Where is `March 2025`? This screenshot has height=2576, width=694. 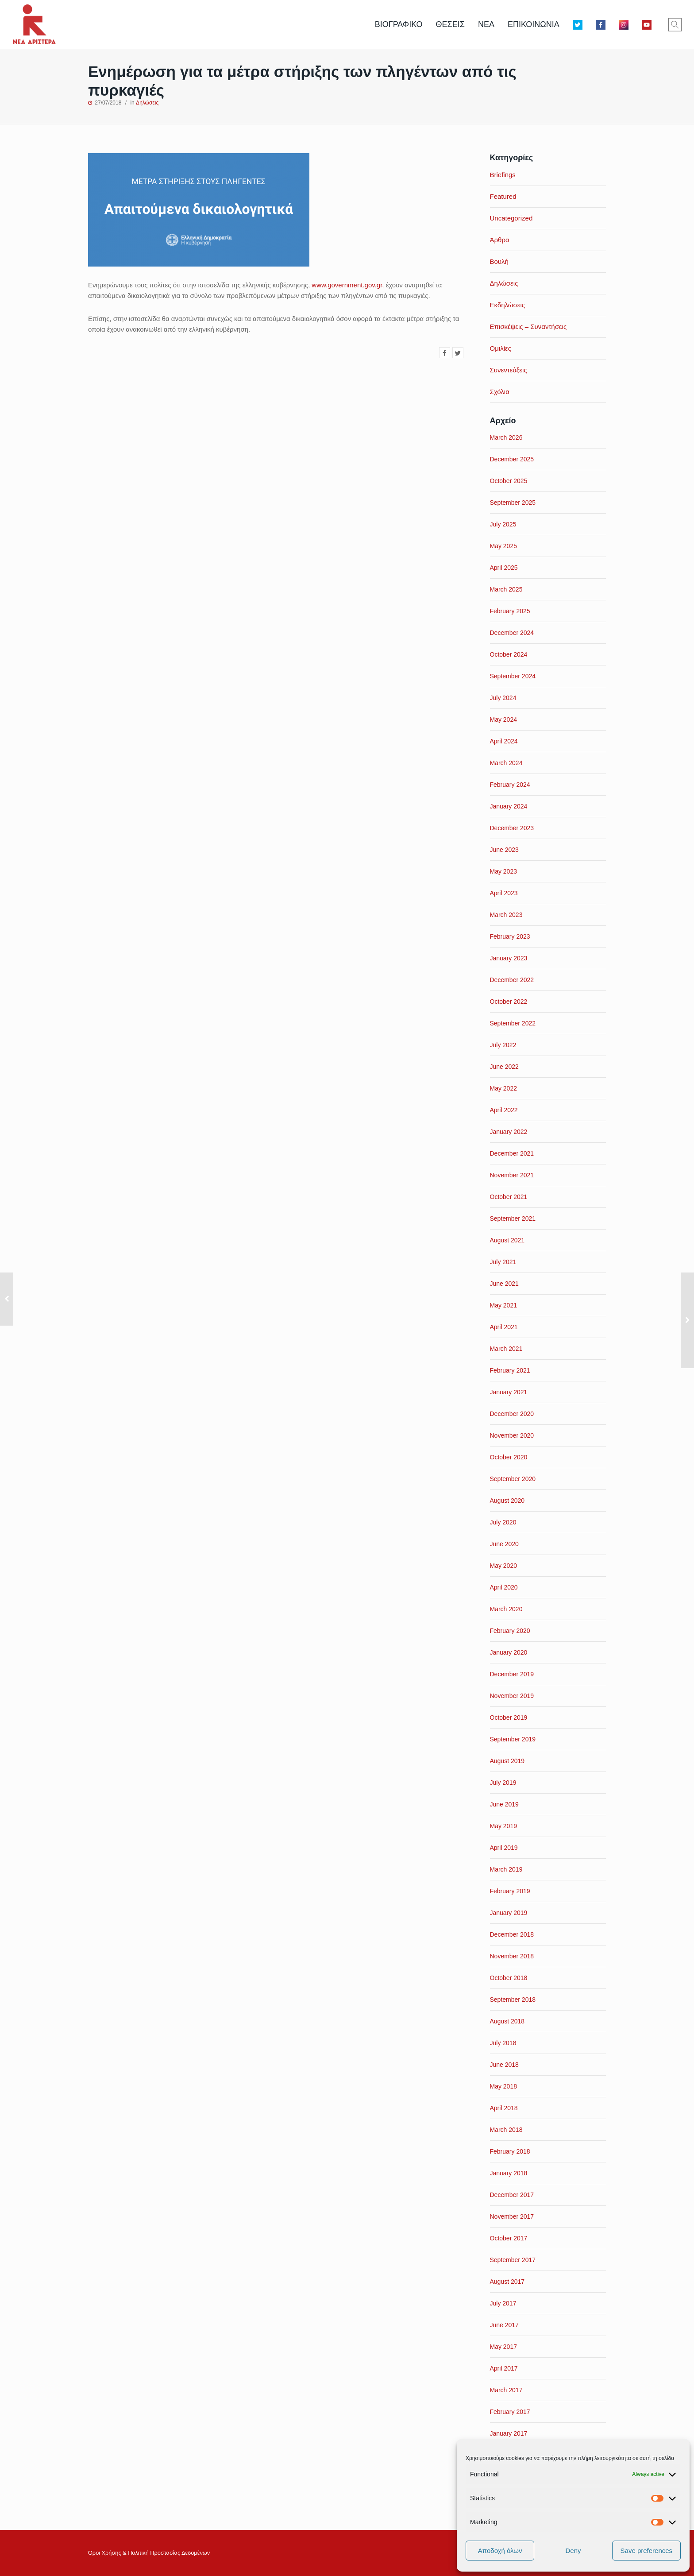 March 2025 is located at coordinates (506, 589).